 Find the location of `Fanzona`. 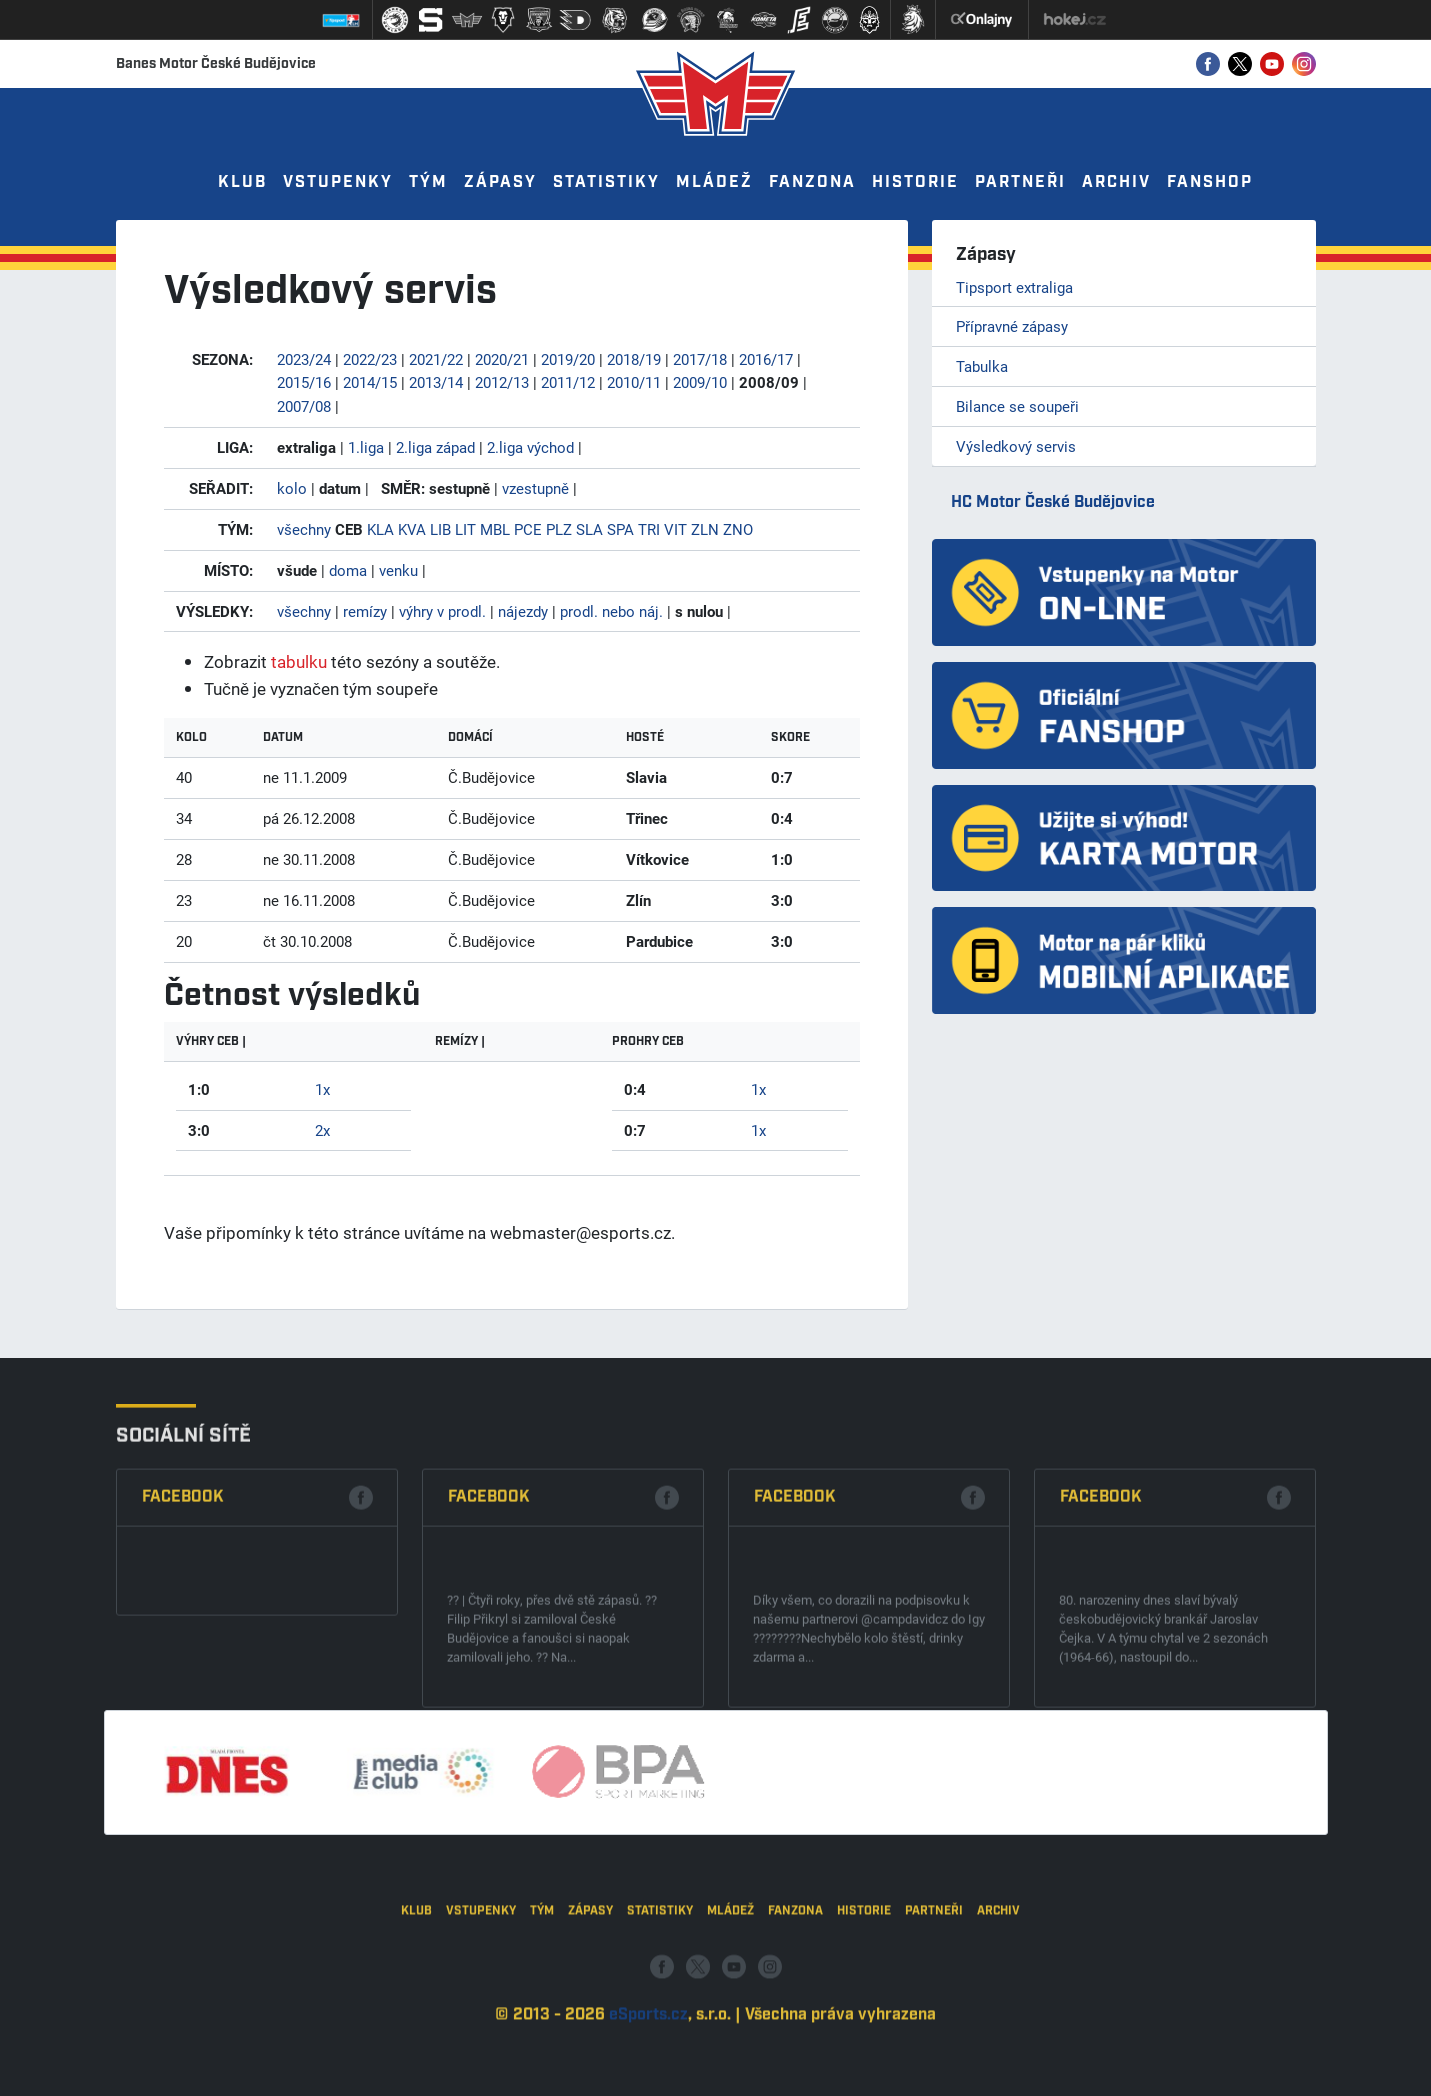

Fanzona is located at coordinates (812, 182).